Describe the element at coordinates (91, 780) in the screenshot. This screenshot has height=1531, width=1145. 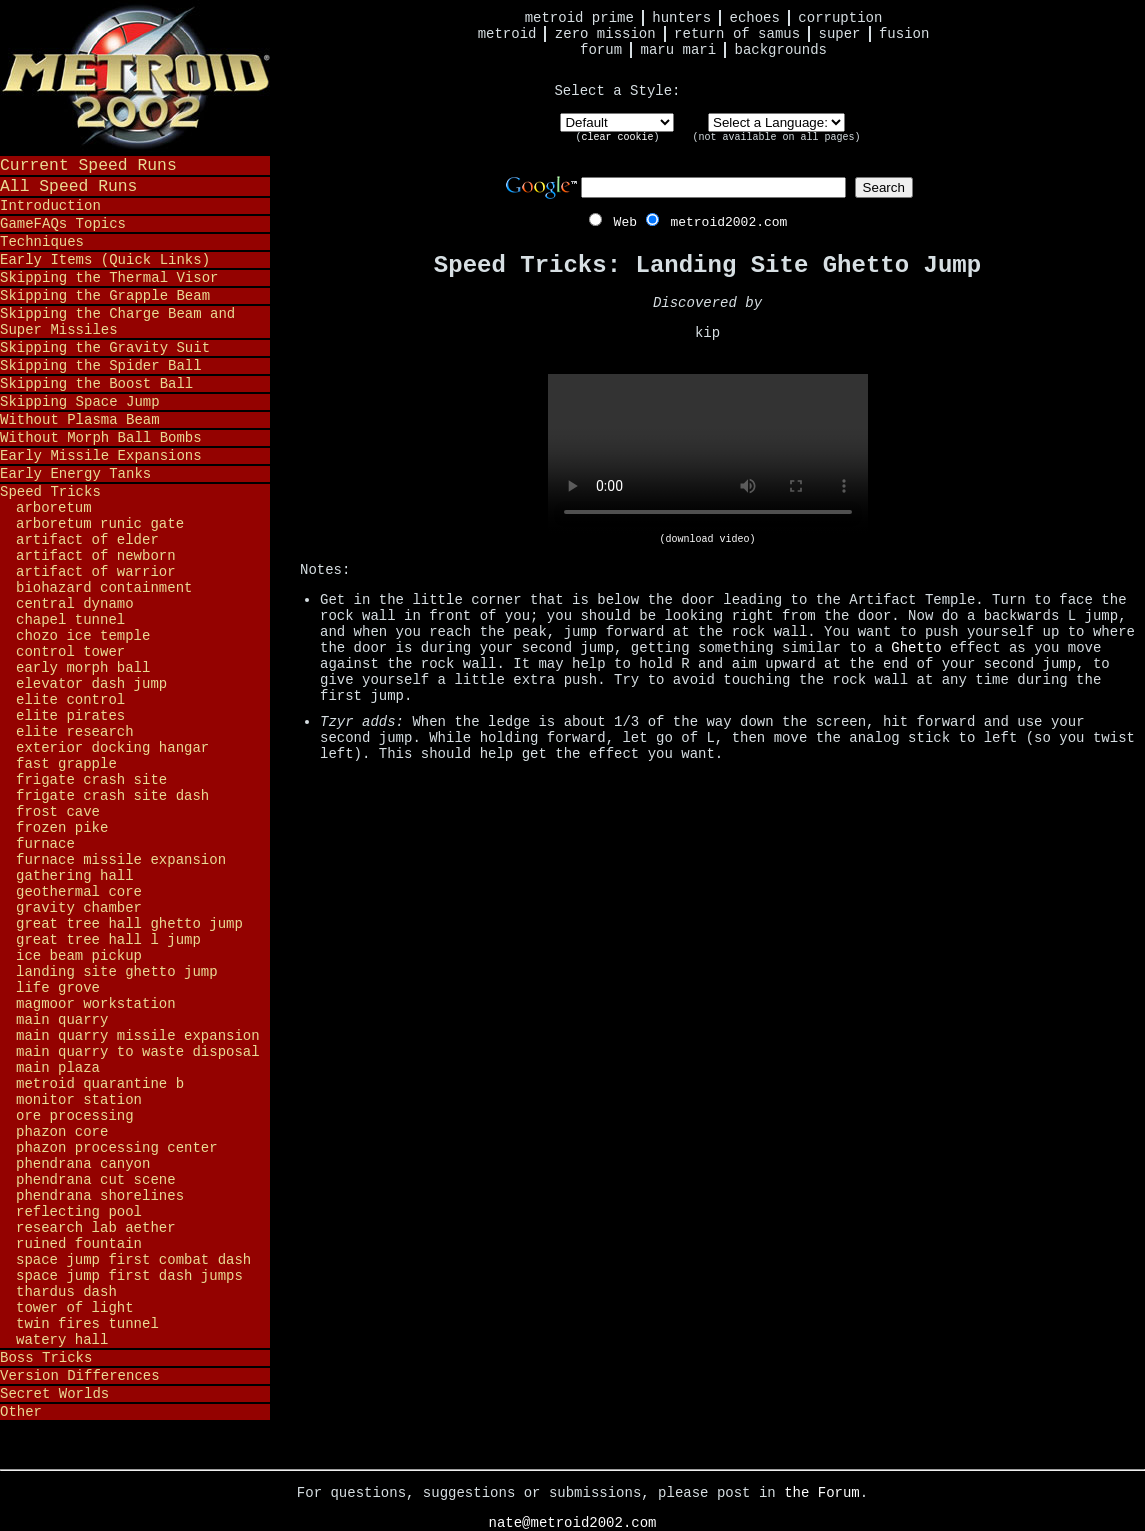
I see `Frigate Crash Site` at that location.